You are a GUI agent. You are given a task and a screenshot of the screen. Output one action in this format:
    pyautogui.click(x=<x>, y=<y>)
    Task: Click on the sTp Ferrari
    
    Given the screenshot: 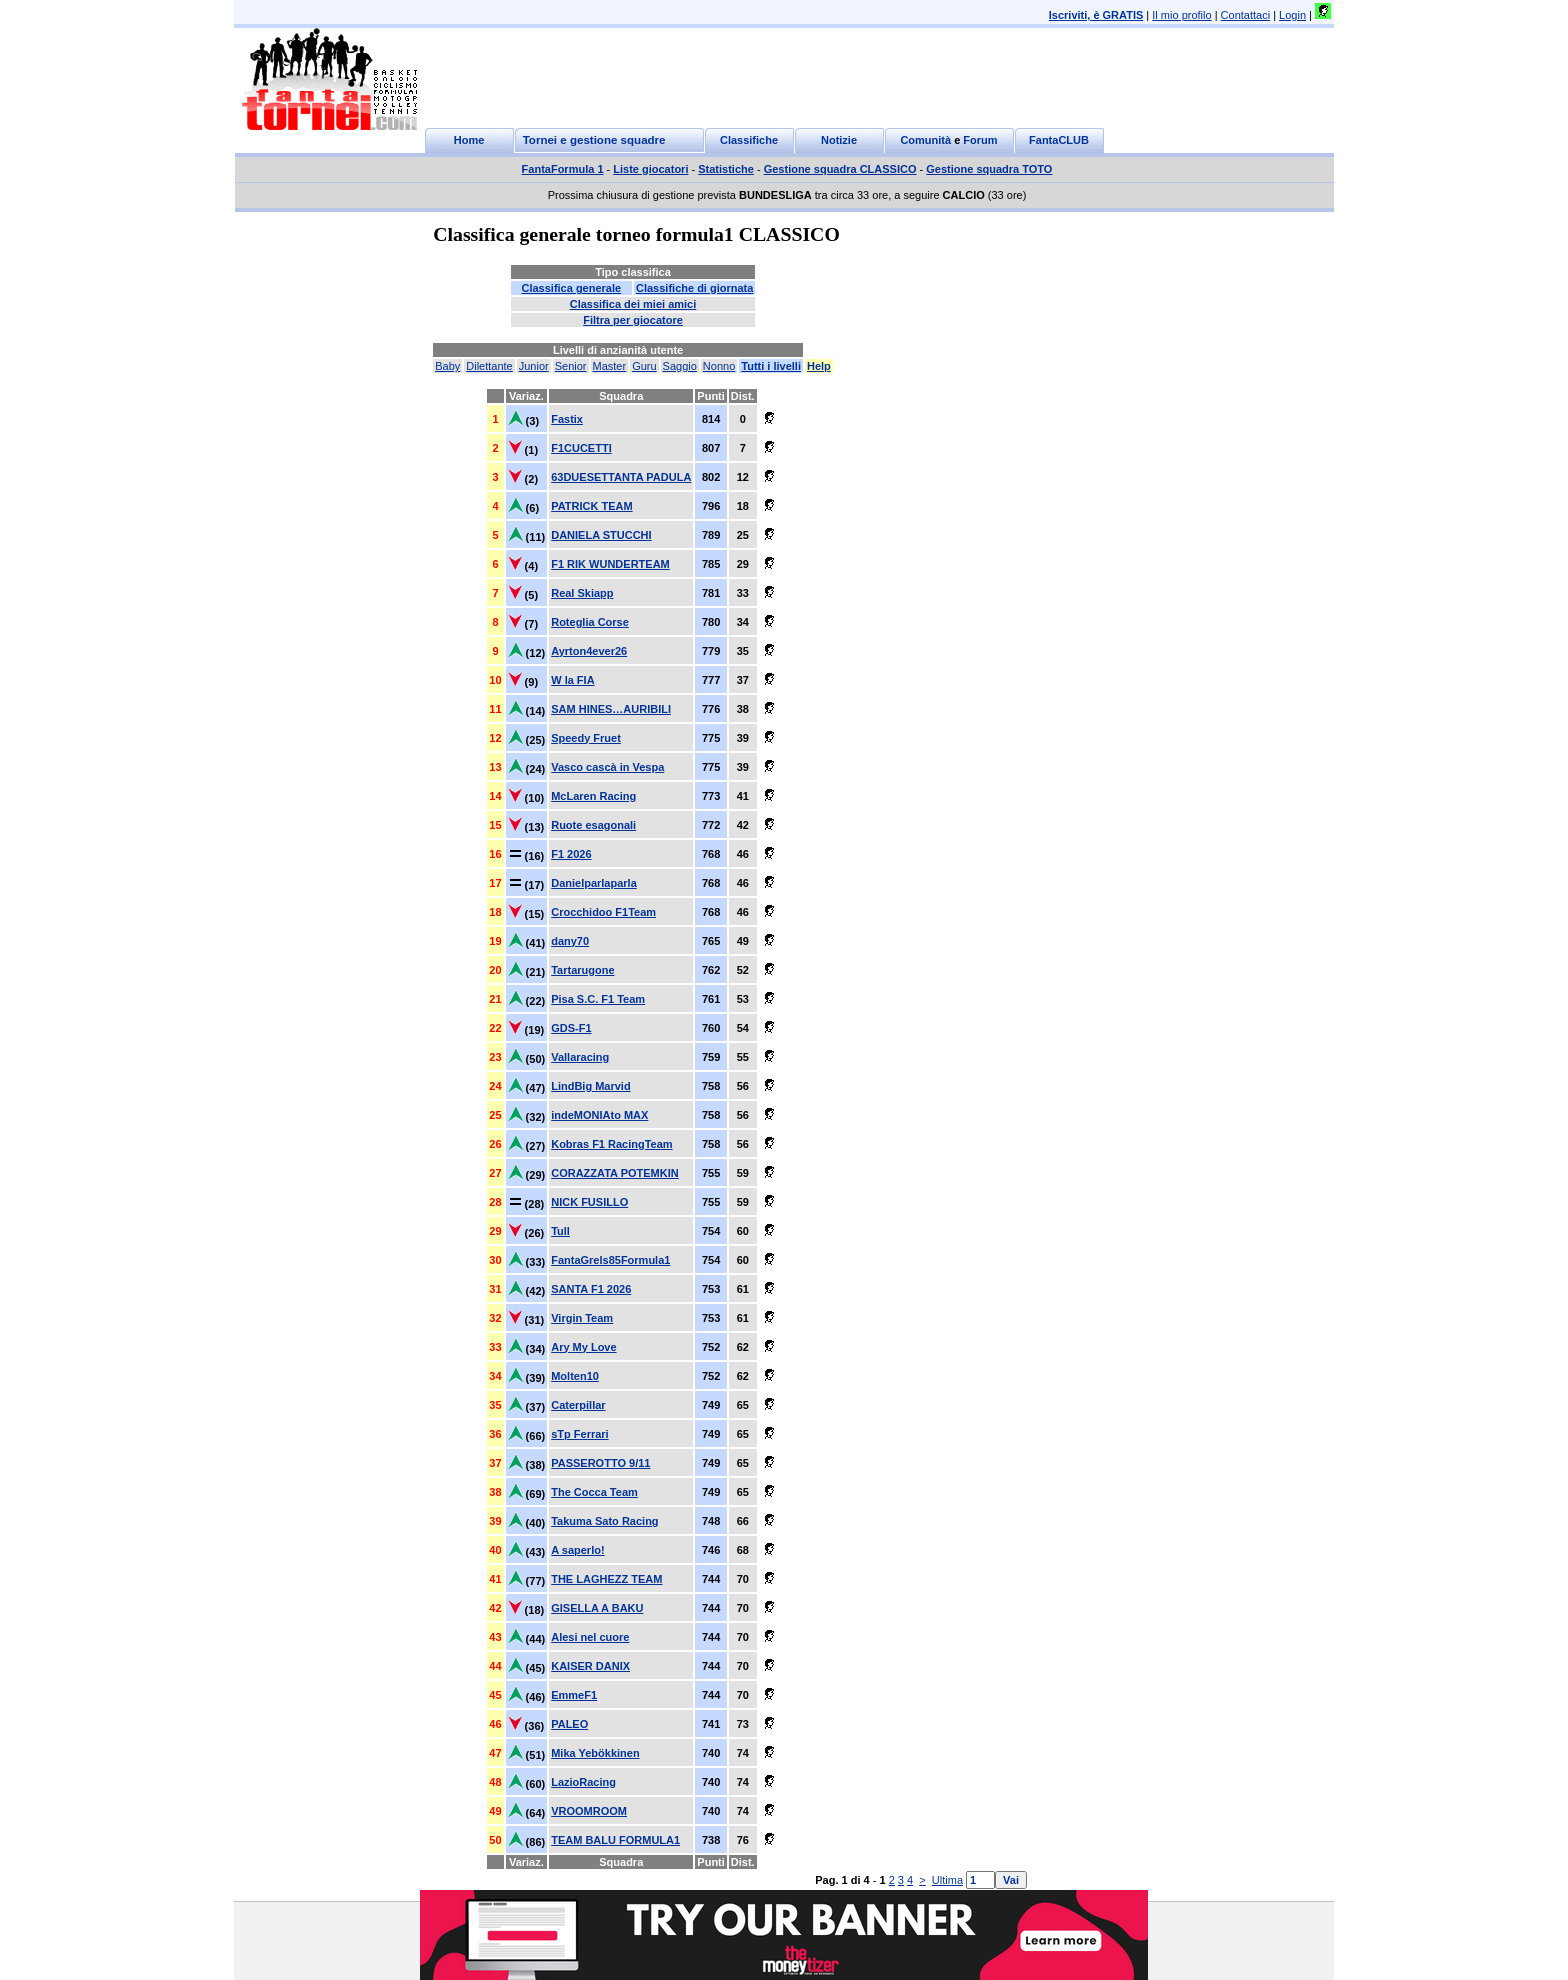 What is the action you would take?
    pyautogui.click(x=579, y=1434)
    